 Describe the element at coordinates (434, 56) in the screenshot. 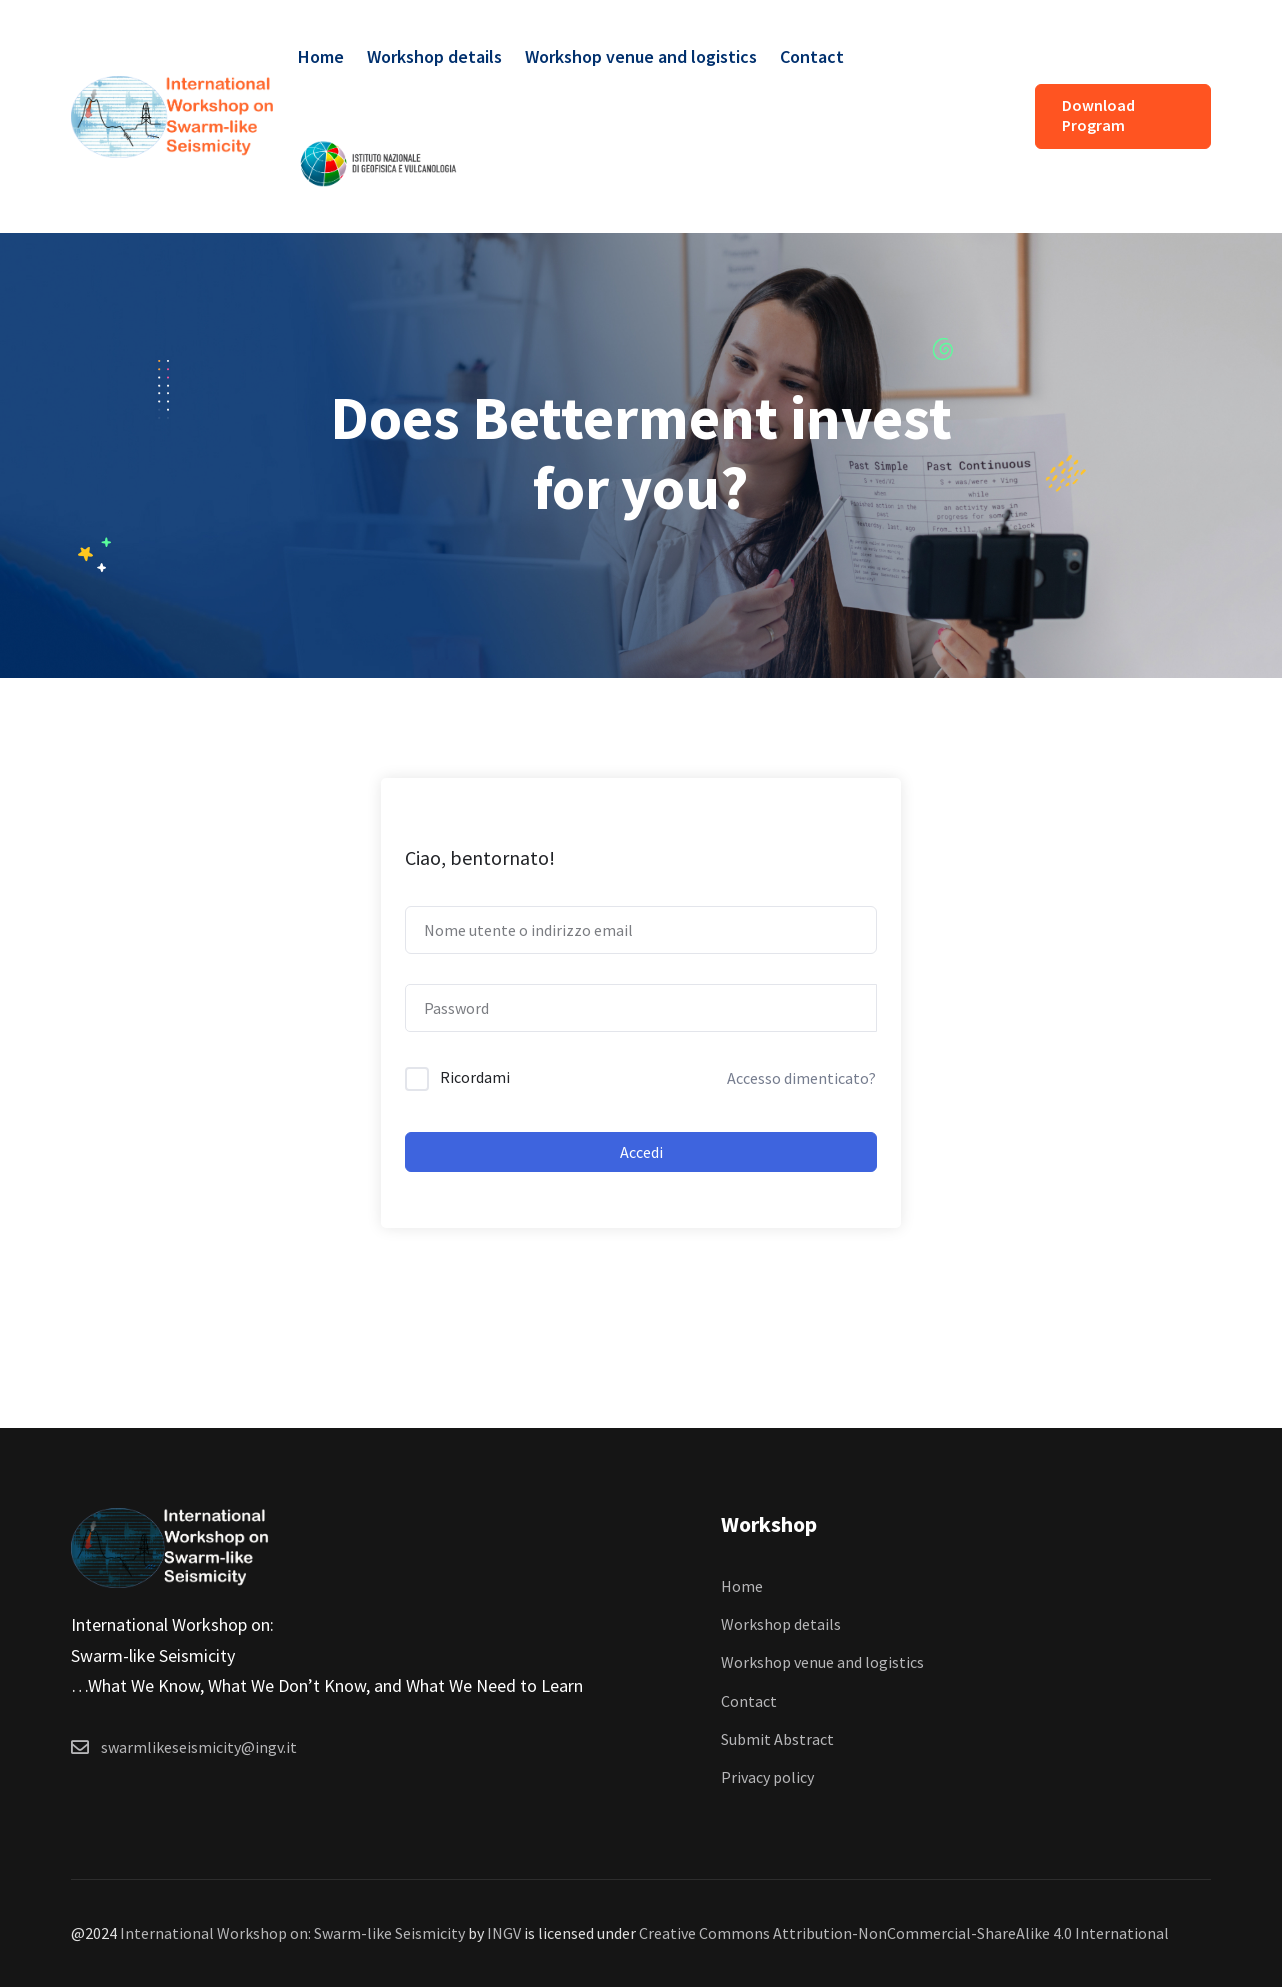

I see `Workshop details` at that location.